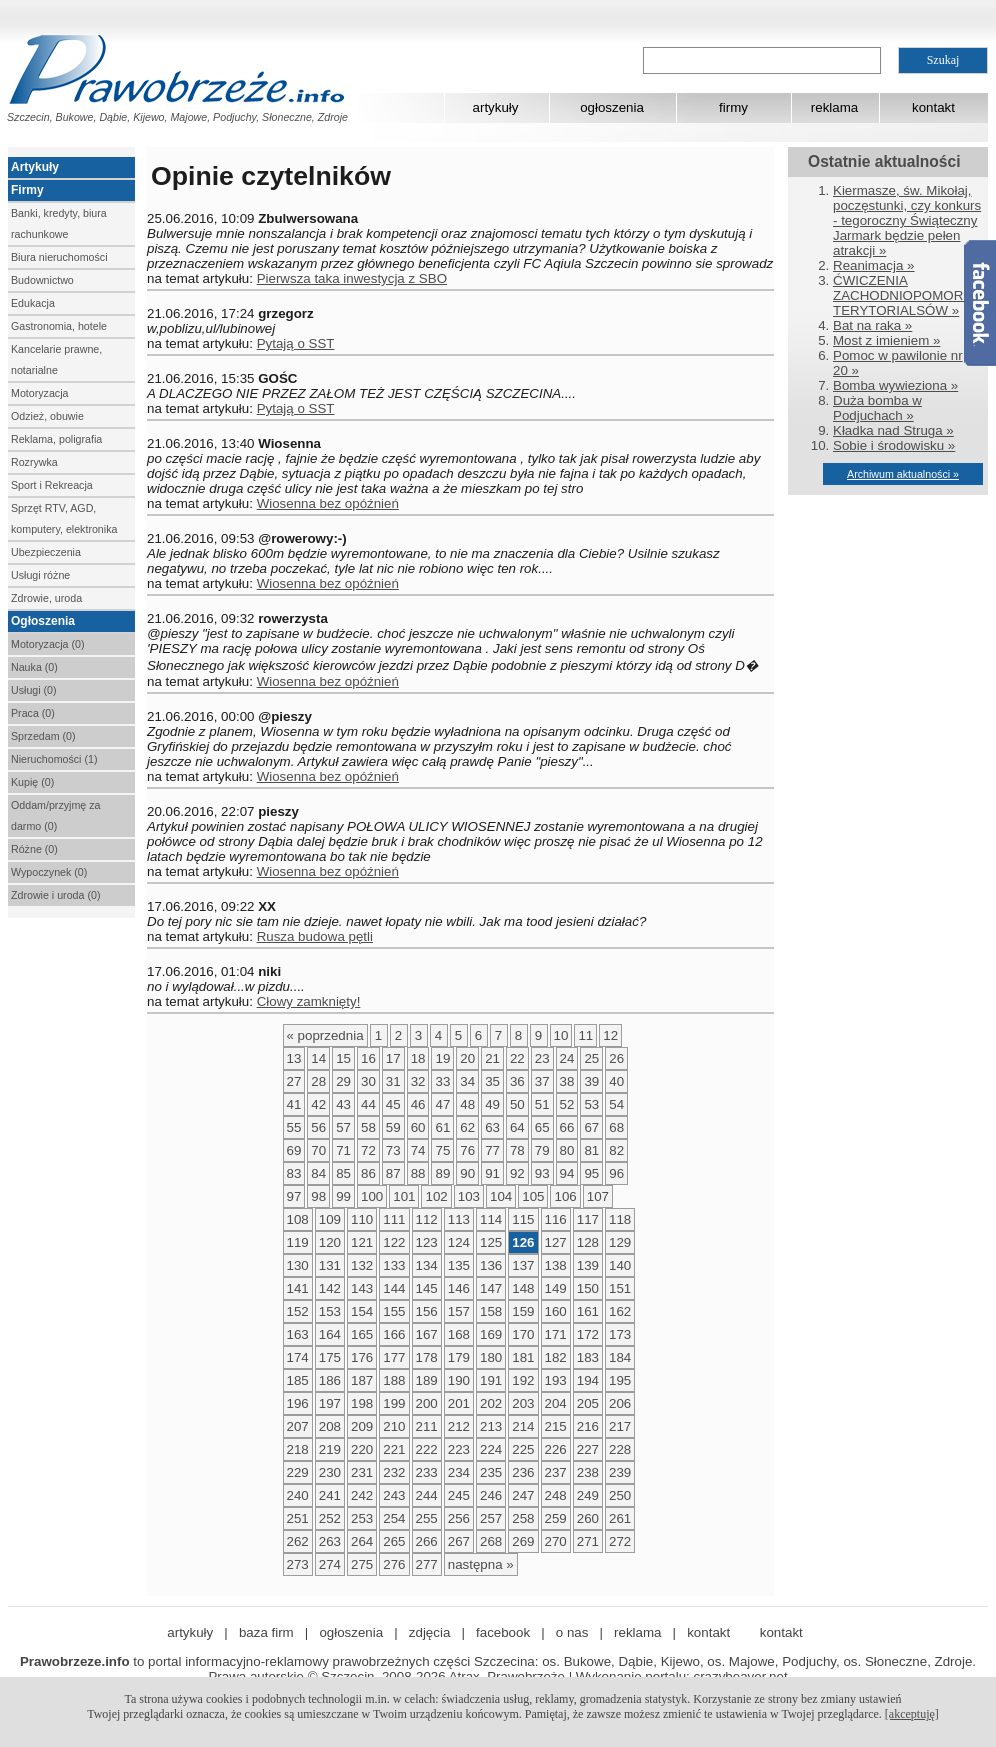  Describe the element at coordinates (393, 1127) in the screenshot. I see `59` at that location.